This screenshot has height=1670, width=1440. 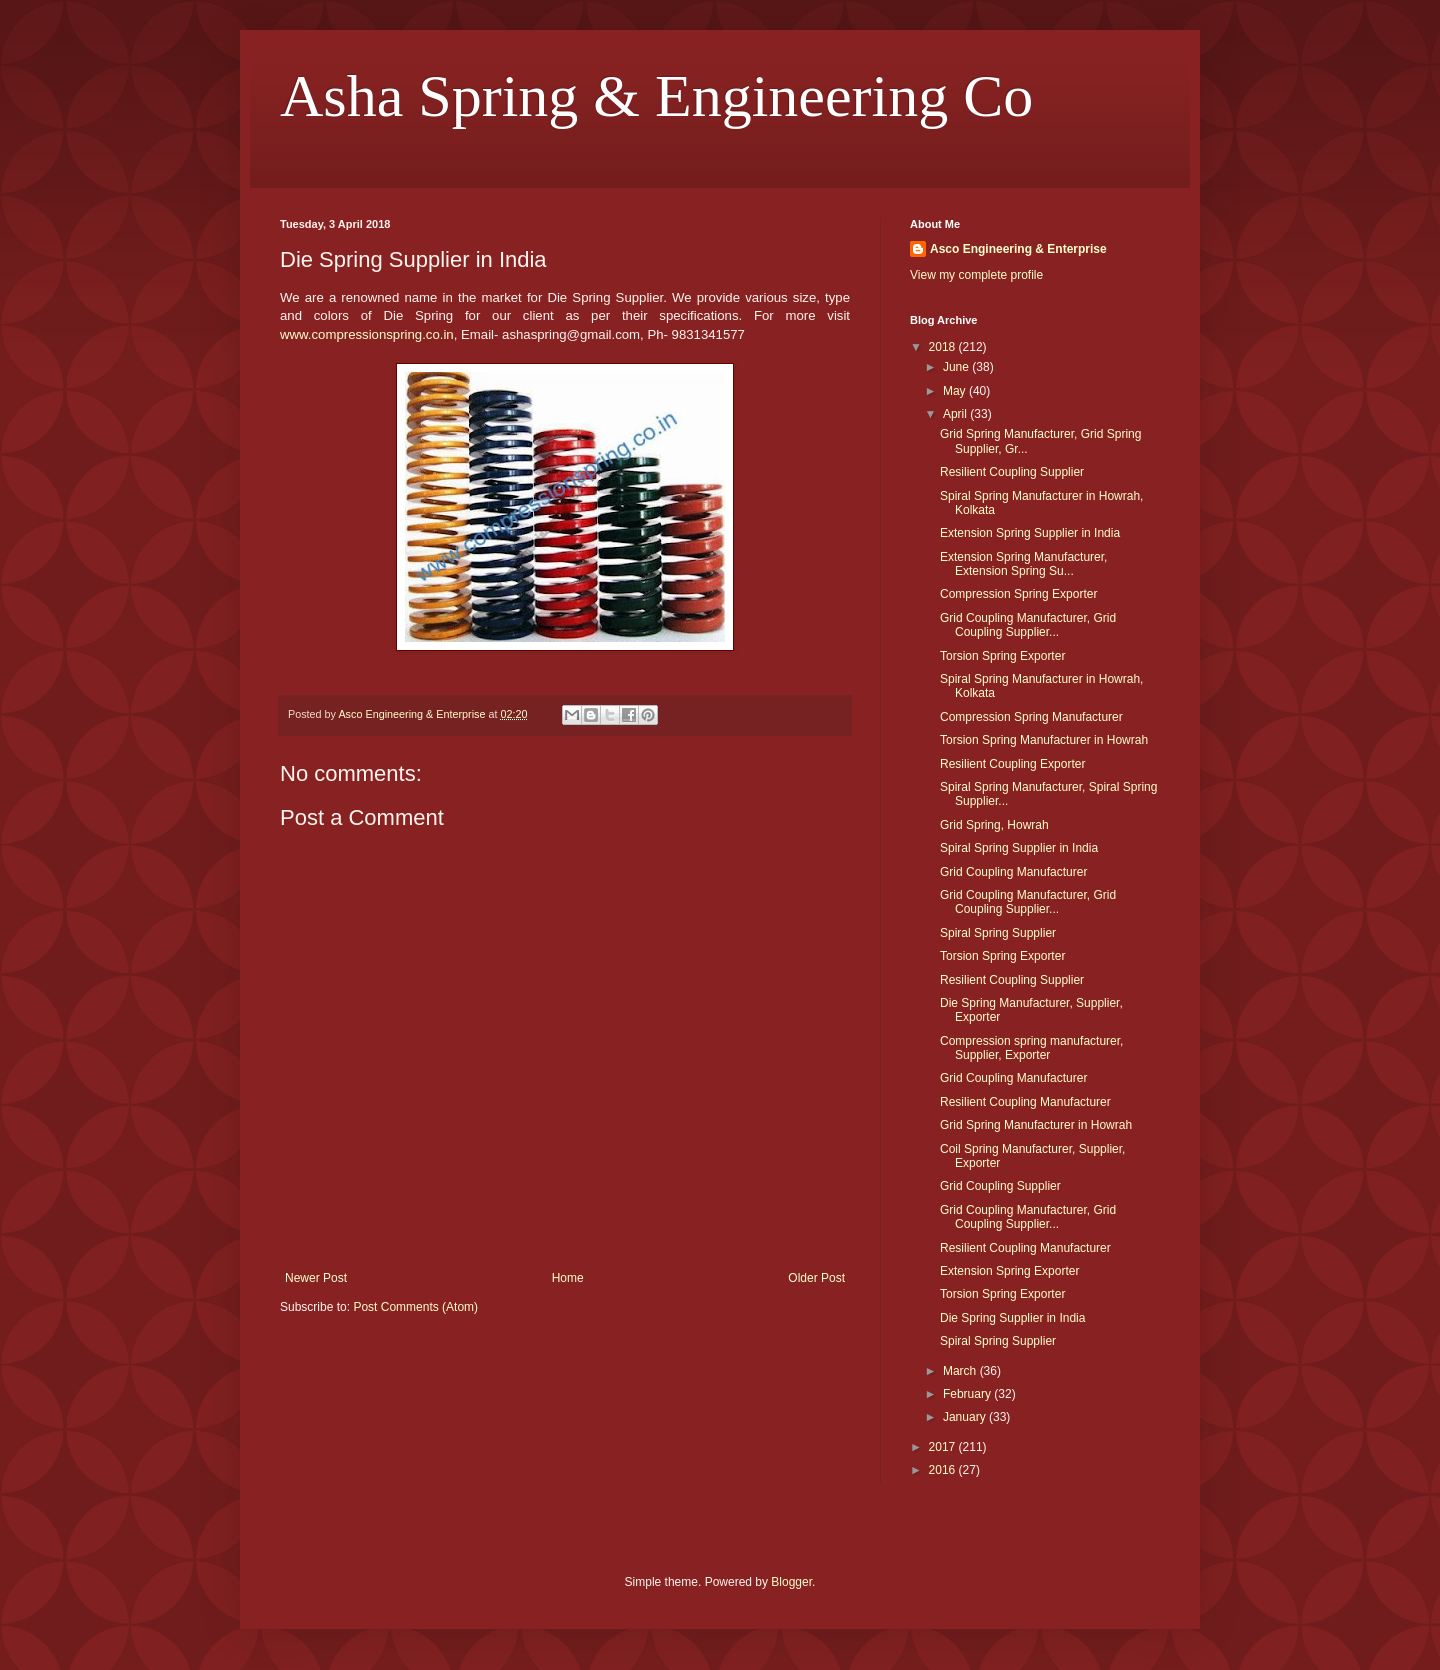 What do you see at coordinates (956, 414) in the screenshot?
I see `April` at bounding box center [956, 414].